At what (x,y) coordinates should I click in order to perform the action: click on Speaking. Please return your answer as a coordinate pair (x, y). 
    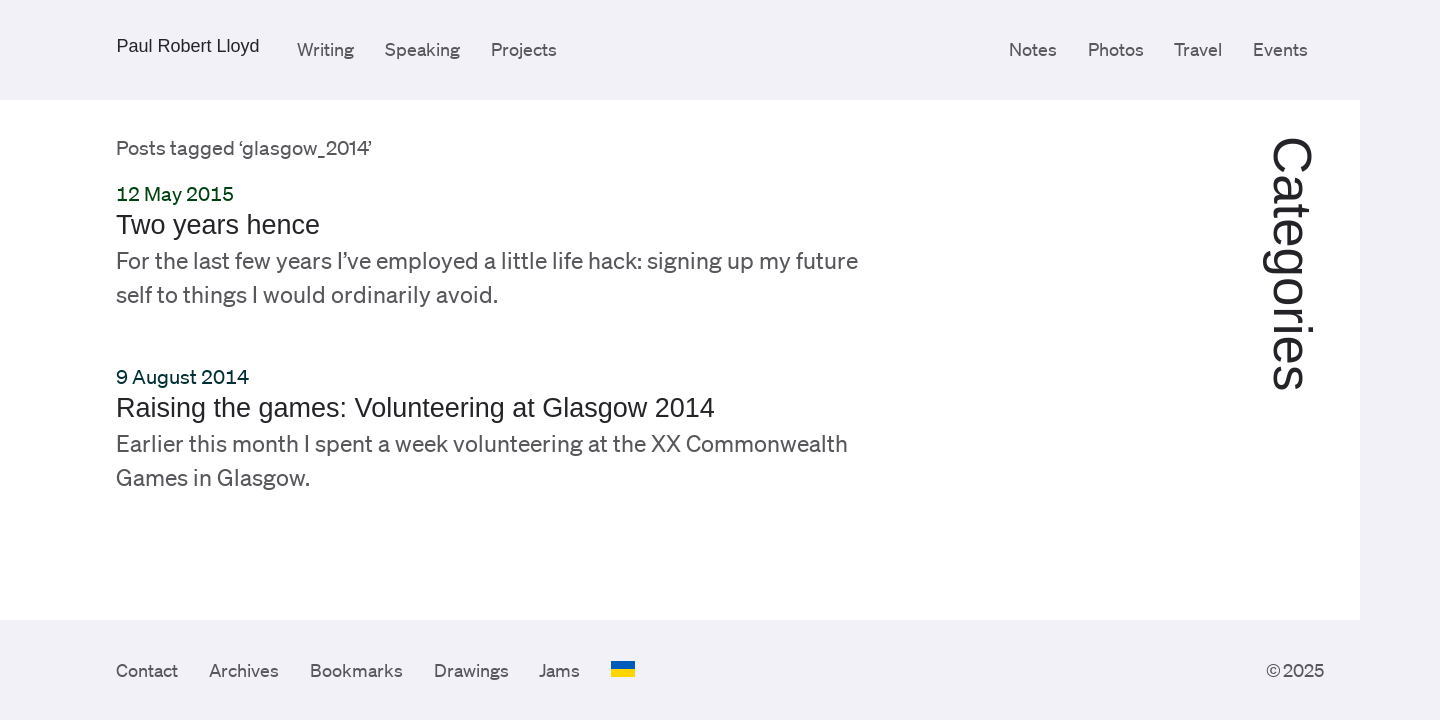
    Looking at the image, I should click on (422, 49).